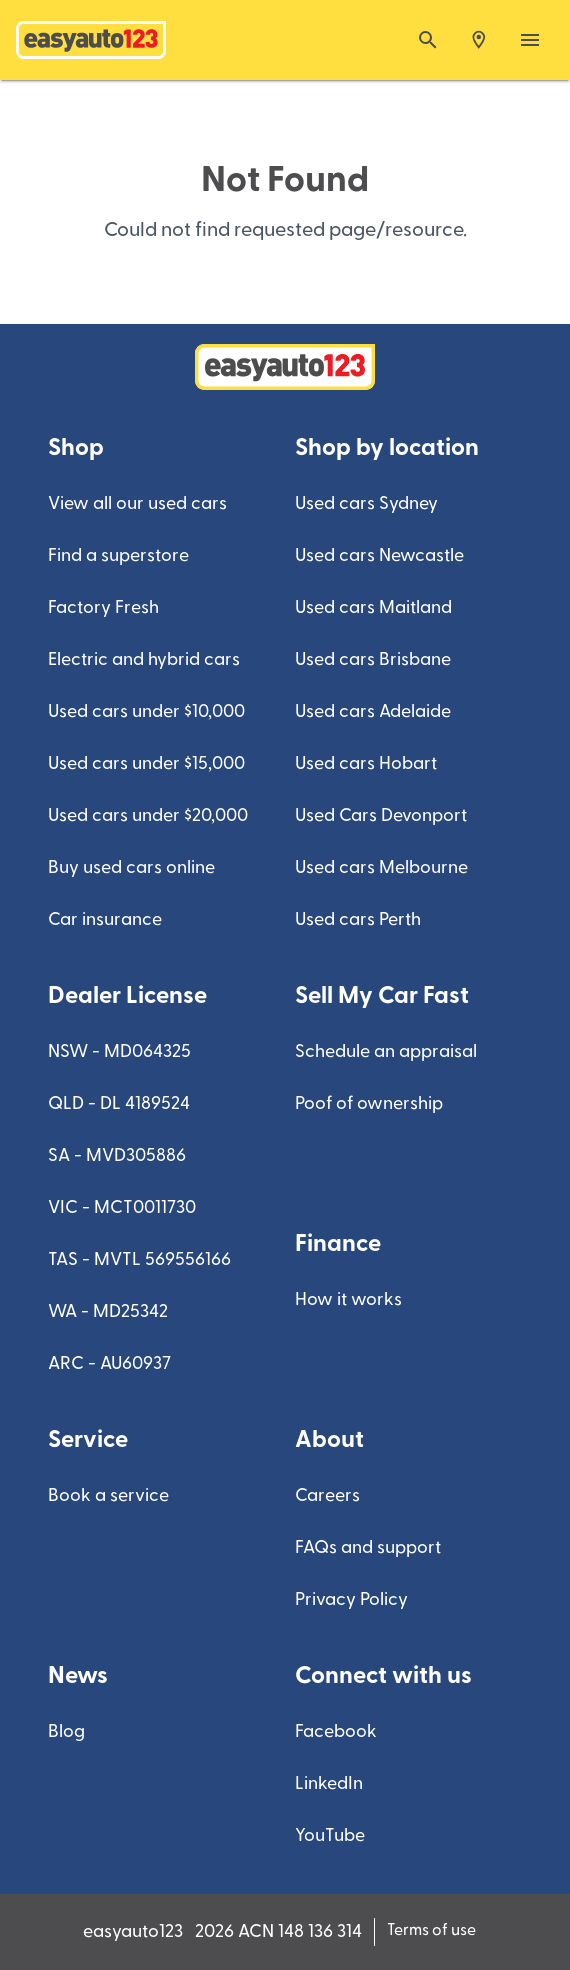  I want to click on ARC - AU60937, so click(109, 1363).